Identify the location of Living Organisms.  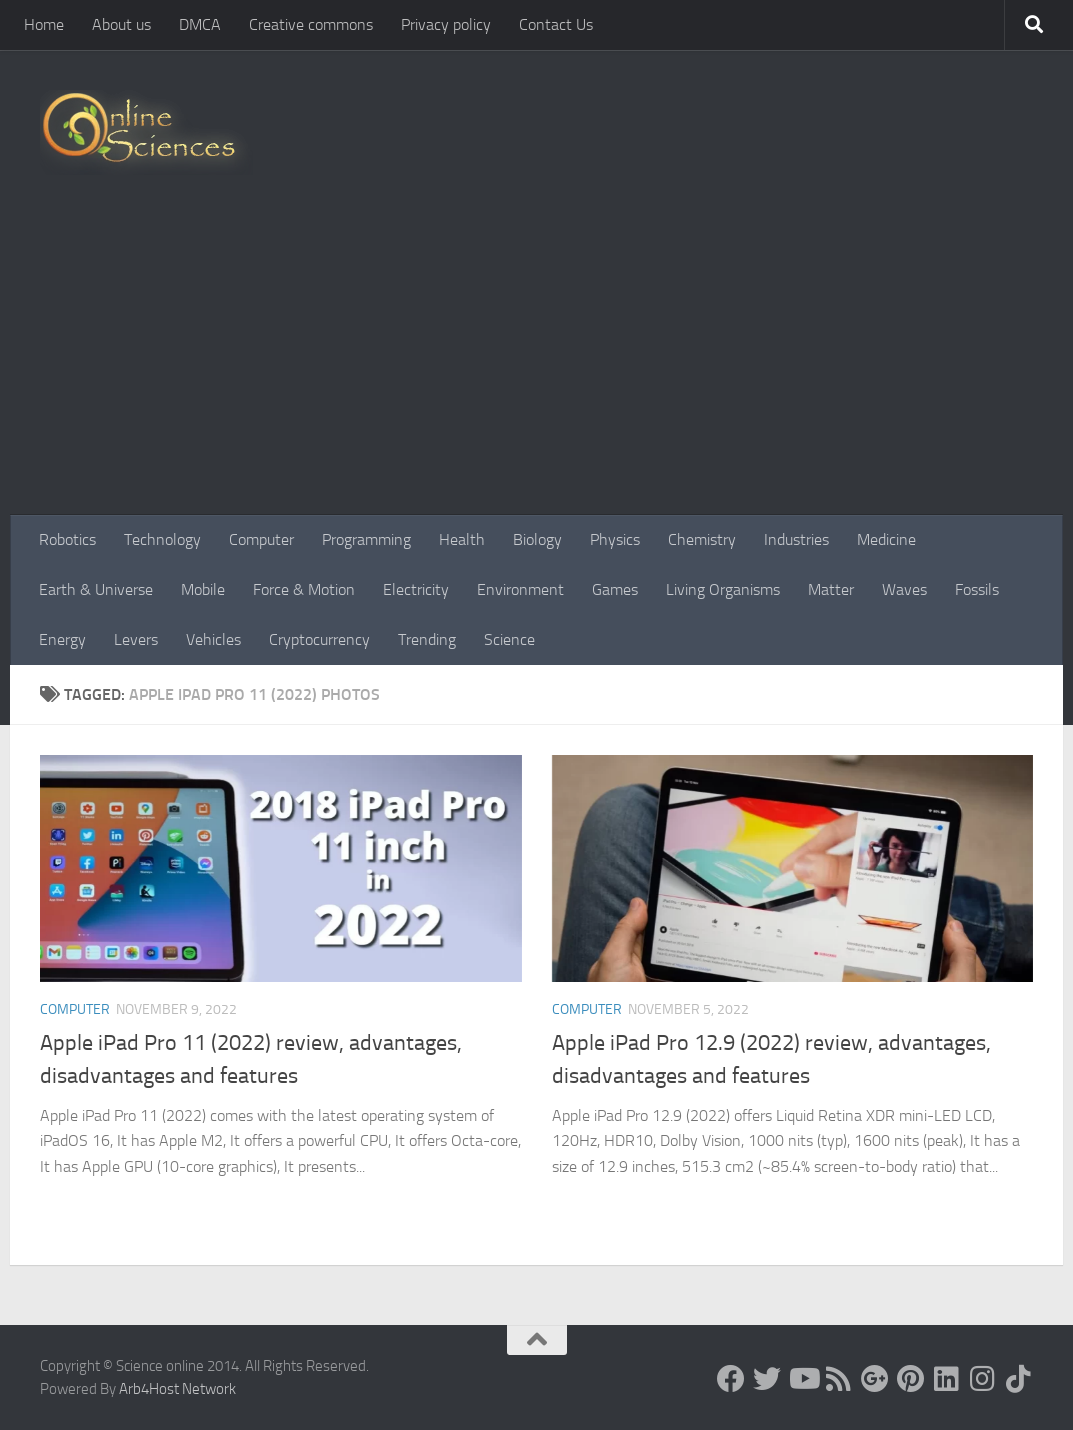
(723, 589).